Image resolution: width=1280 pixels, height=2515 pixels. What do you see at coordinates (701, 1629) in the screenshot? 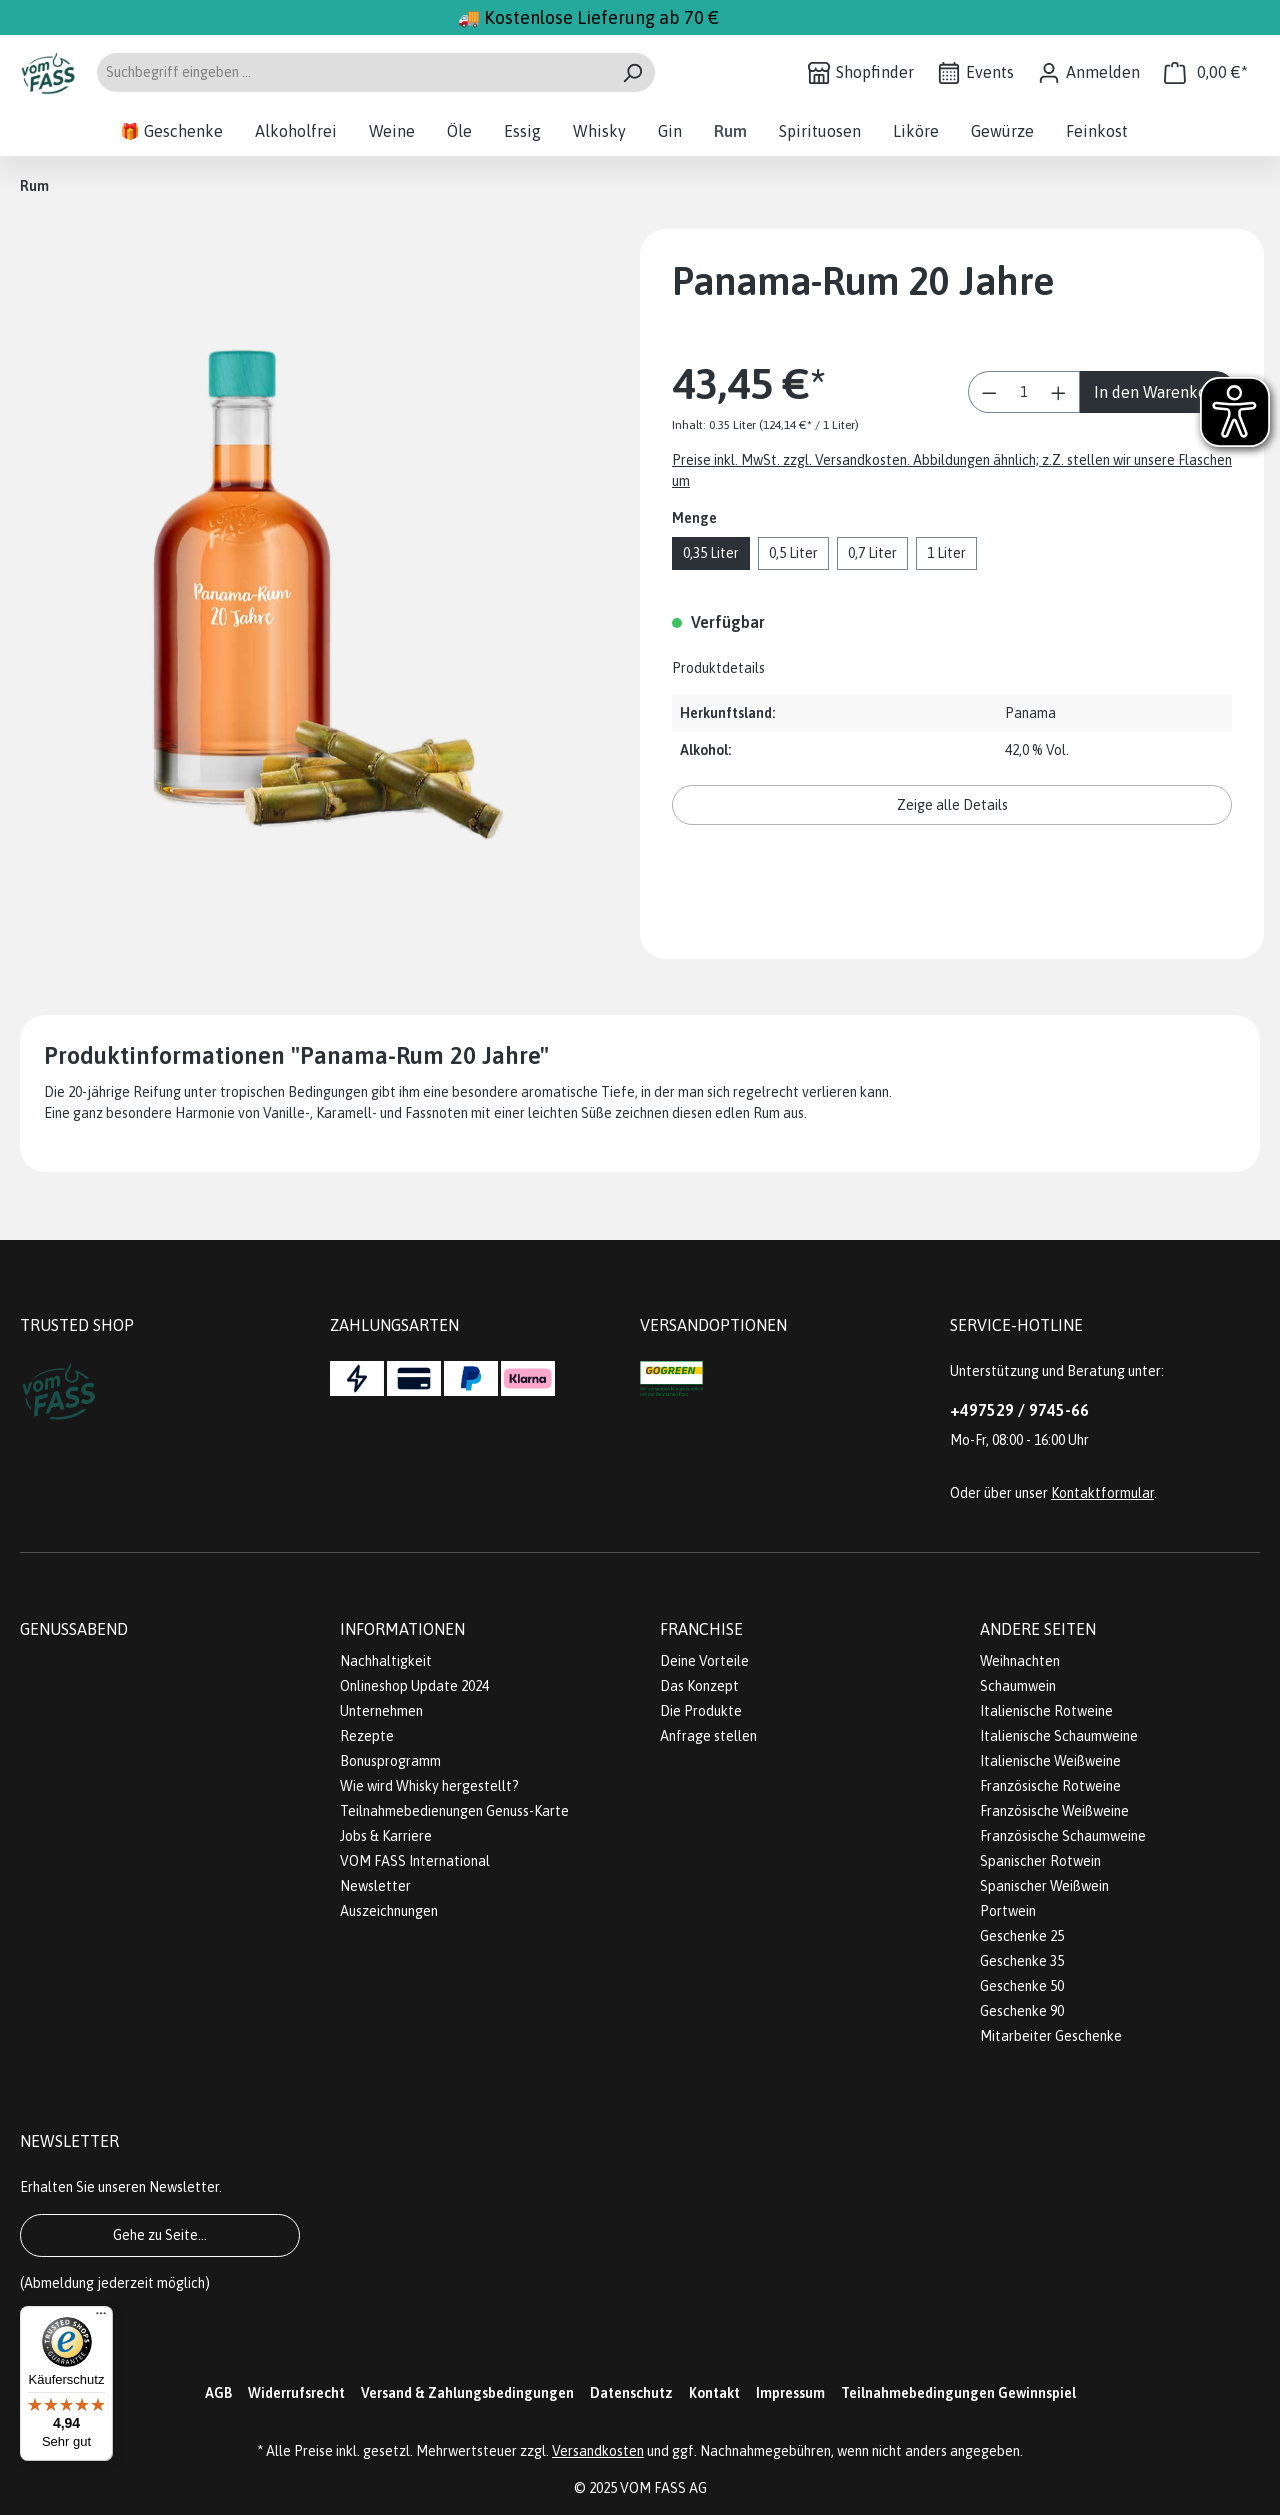
I see `Franchise` at bounding box center [701, 1629].